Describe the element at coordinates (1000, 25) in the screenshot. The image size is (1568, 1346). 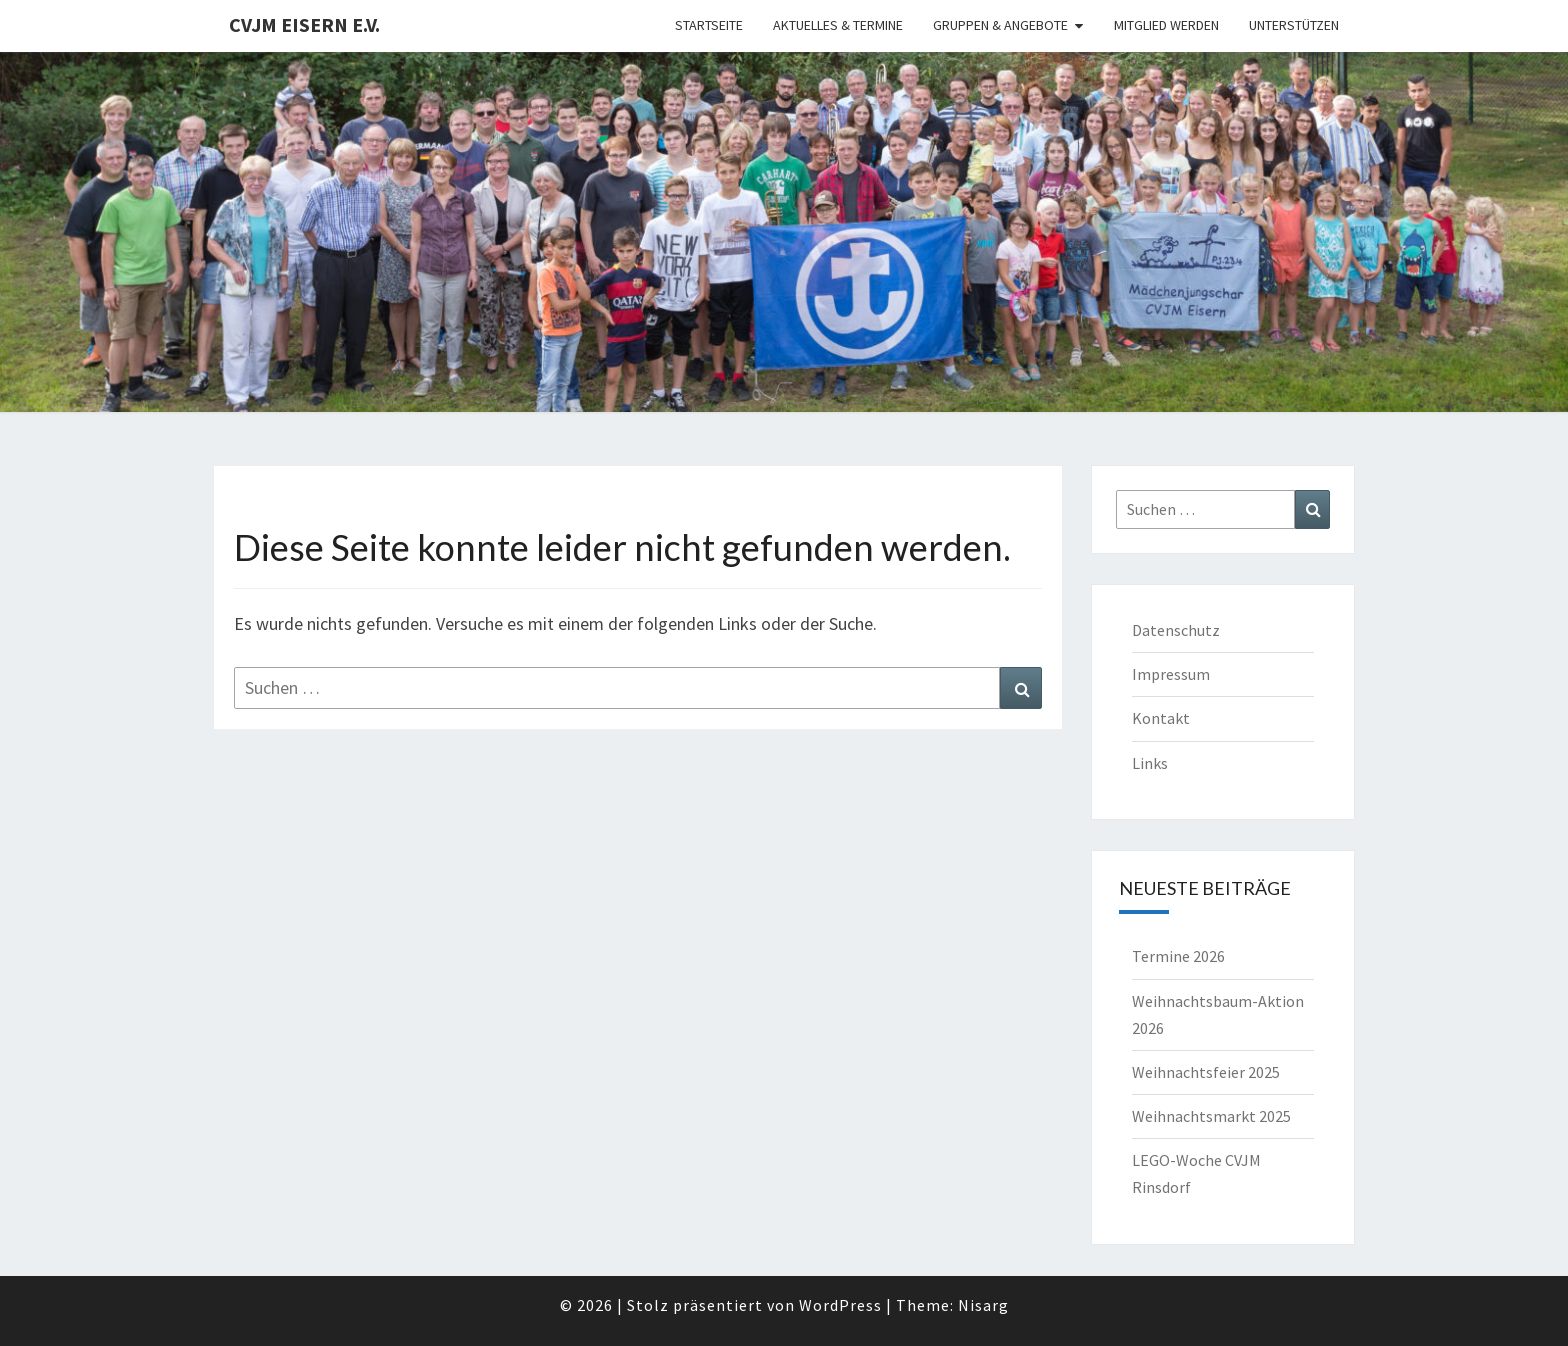
I see `Gruppen & Angebote` at that location.